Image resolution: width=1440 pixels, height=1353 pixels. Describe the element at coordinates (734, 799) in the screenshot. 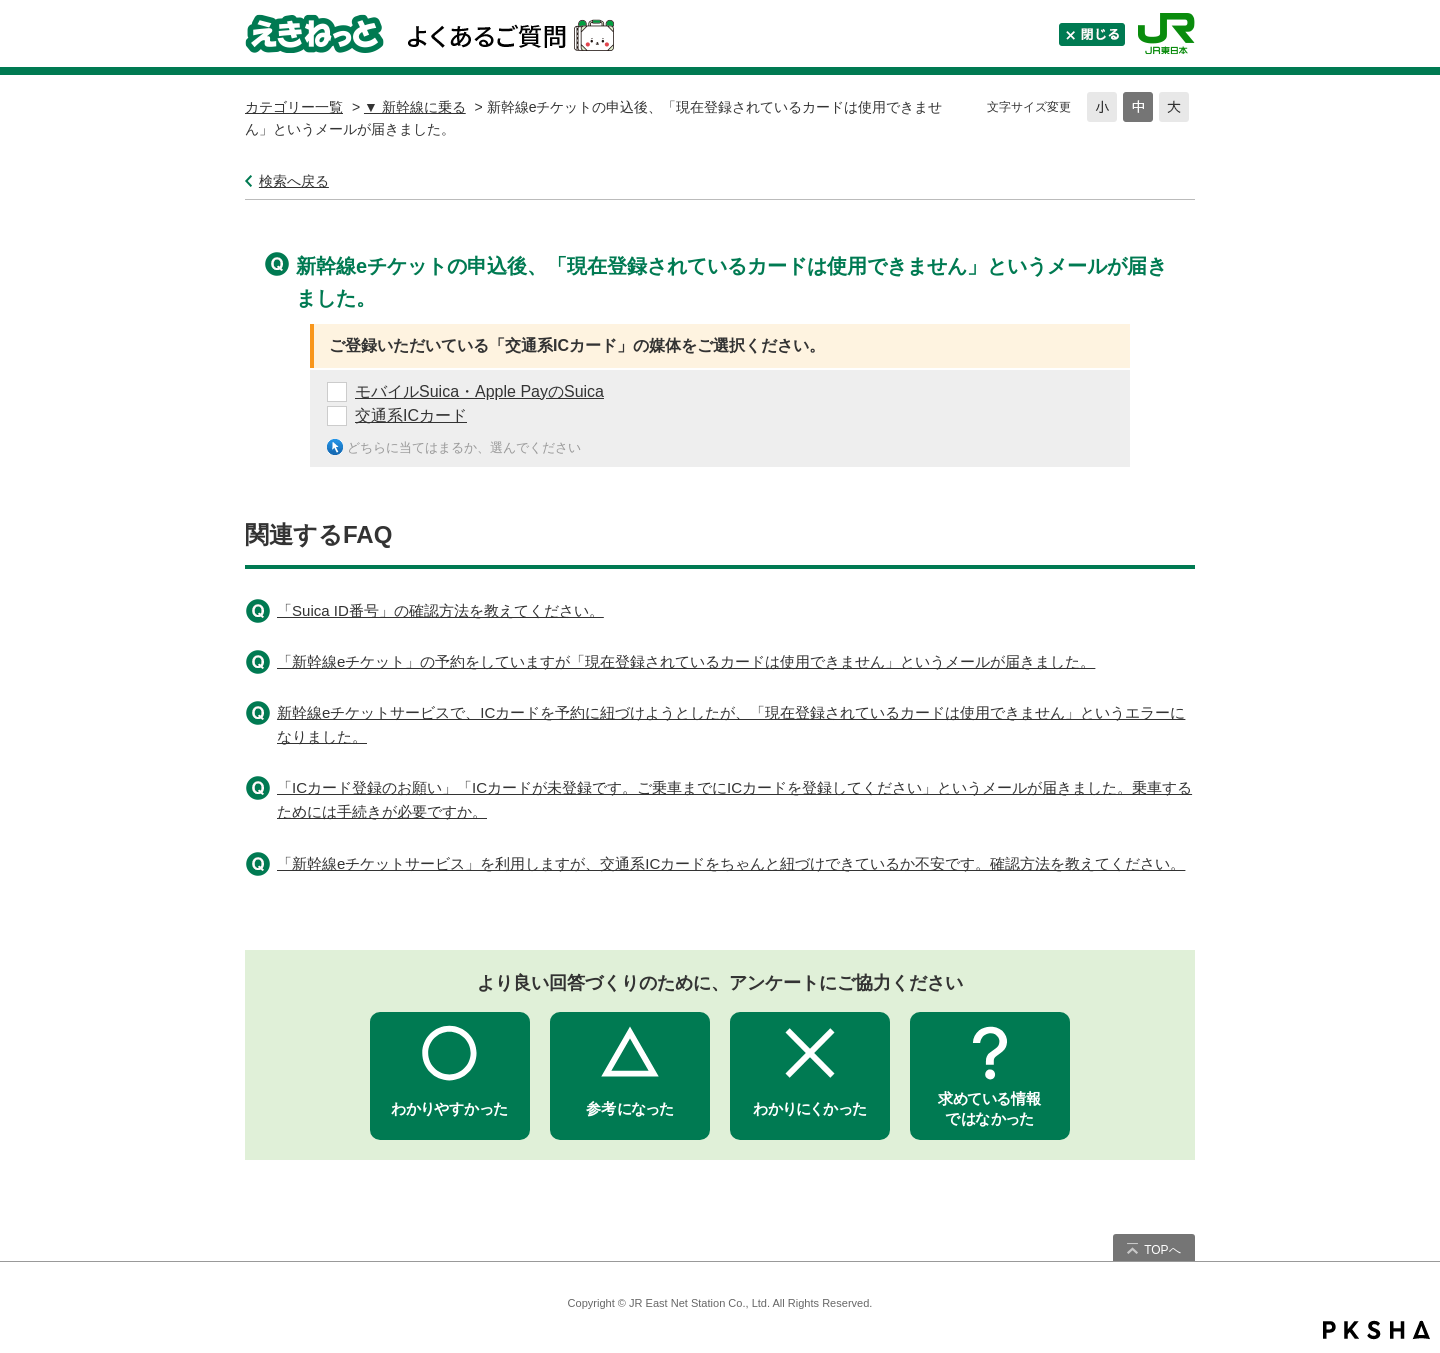

I see `「ICカード登録のお願い」「ICカードが未登録です。ご乗車までにICカードを登録してください」というメールが届きました。乗車するためには手続きが必要ですか。` at that location.